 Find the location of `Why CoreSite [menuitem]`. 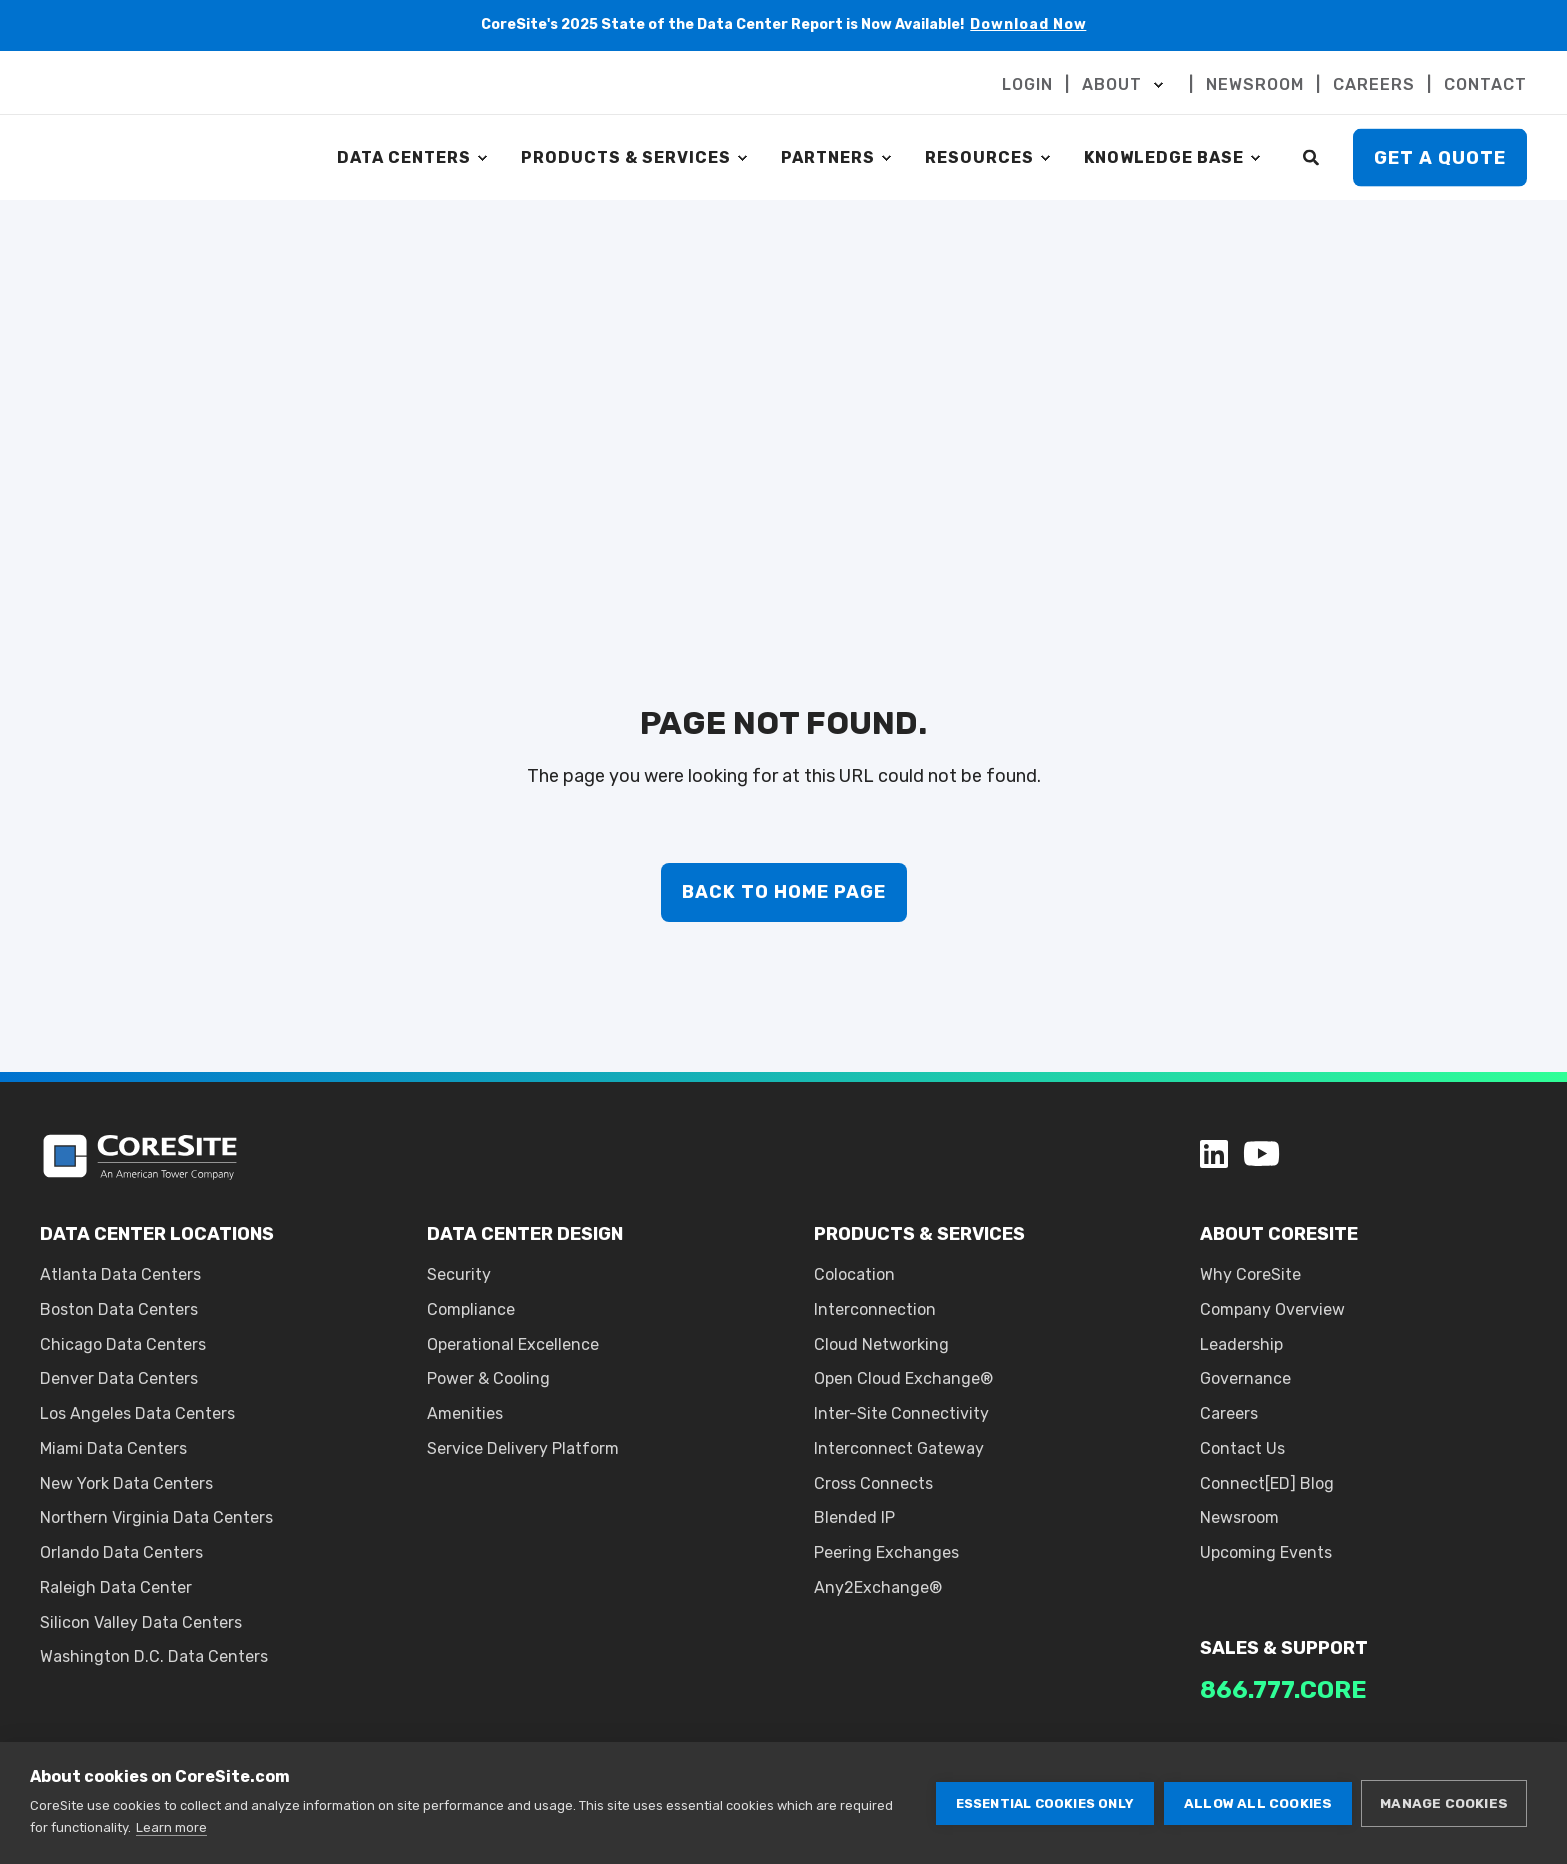

Why CoreSite [menuitem] is located at coordinates (1250, 1274).